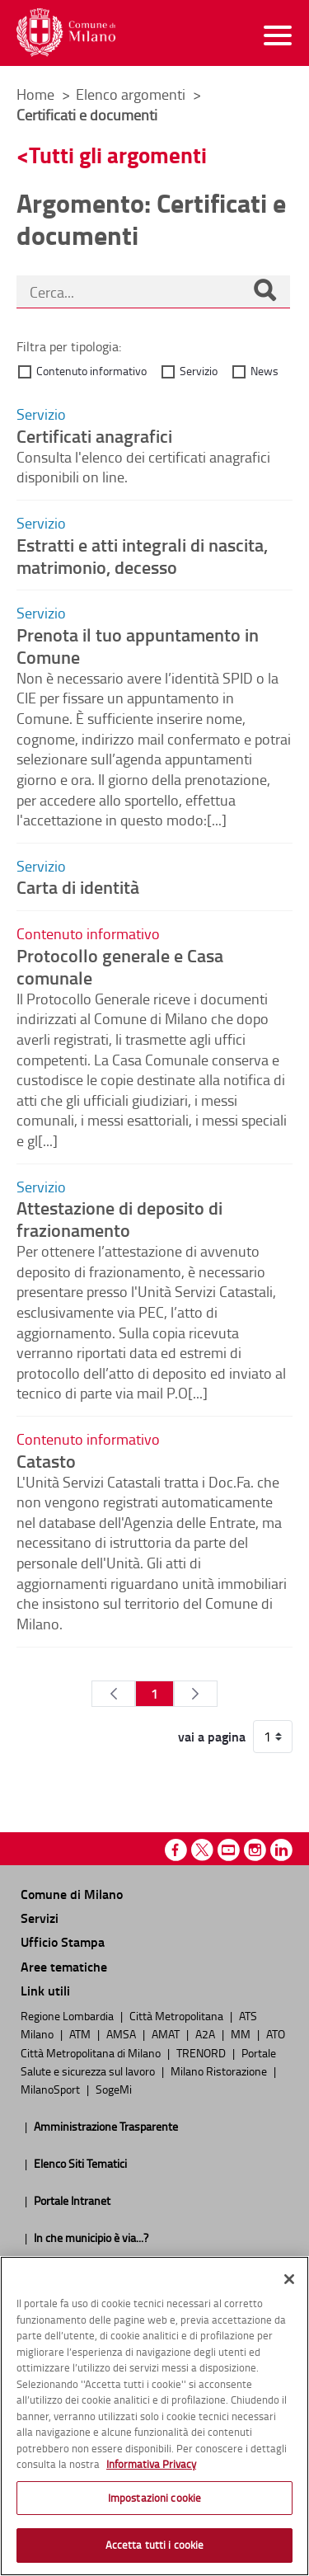 Image resolution: width=309 pixels, height=2576 pixels. I want to click on Servizi, so click(40, 1917).